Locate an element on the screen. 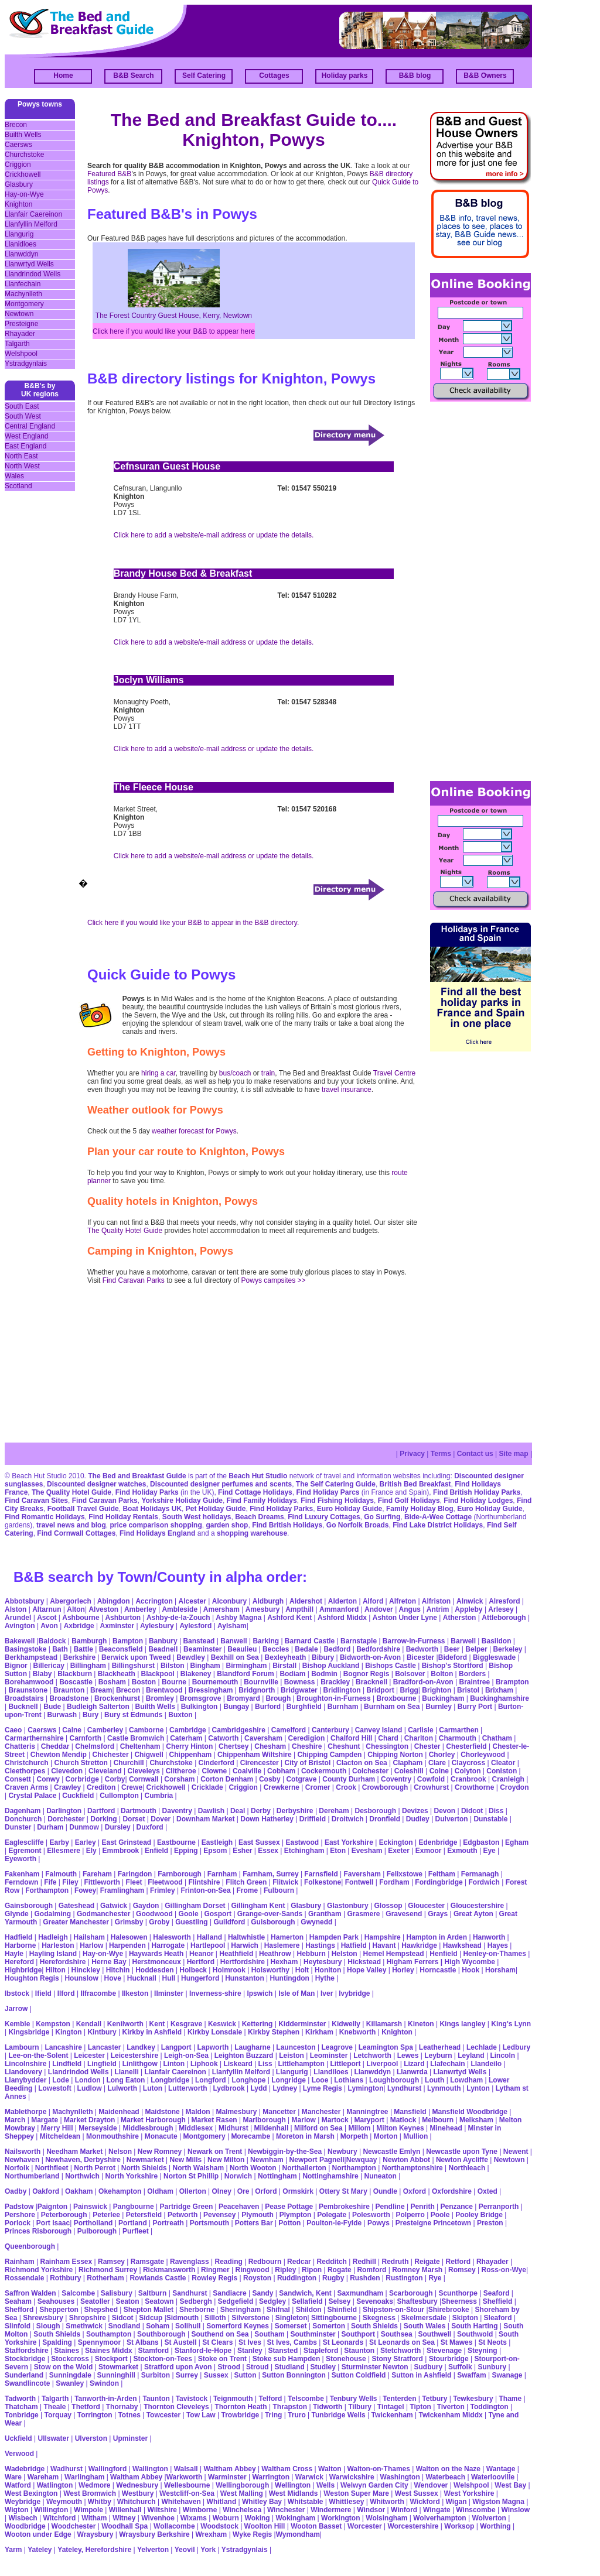  Sandwich, Kent is located at coordinates (305, 2293).